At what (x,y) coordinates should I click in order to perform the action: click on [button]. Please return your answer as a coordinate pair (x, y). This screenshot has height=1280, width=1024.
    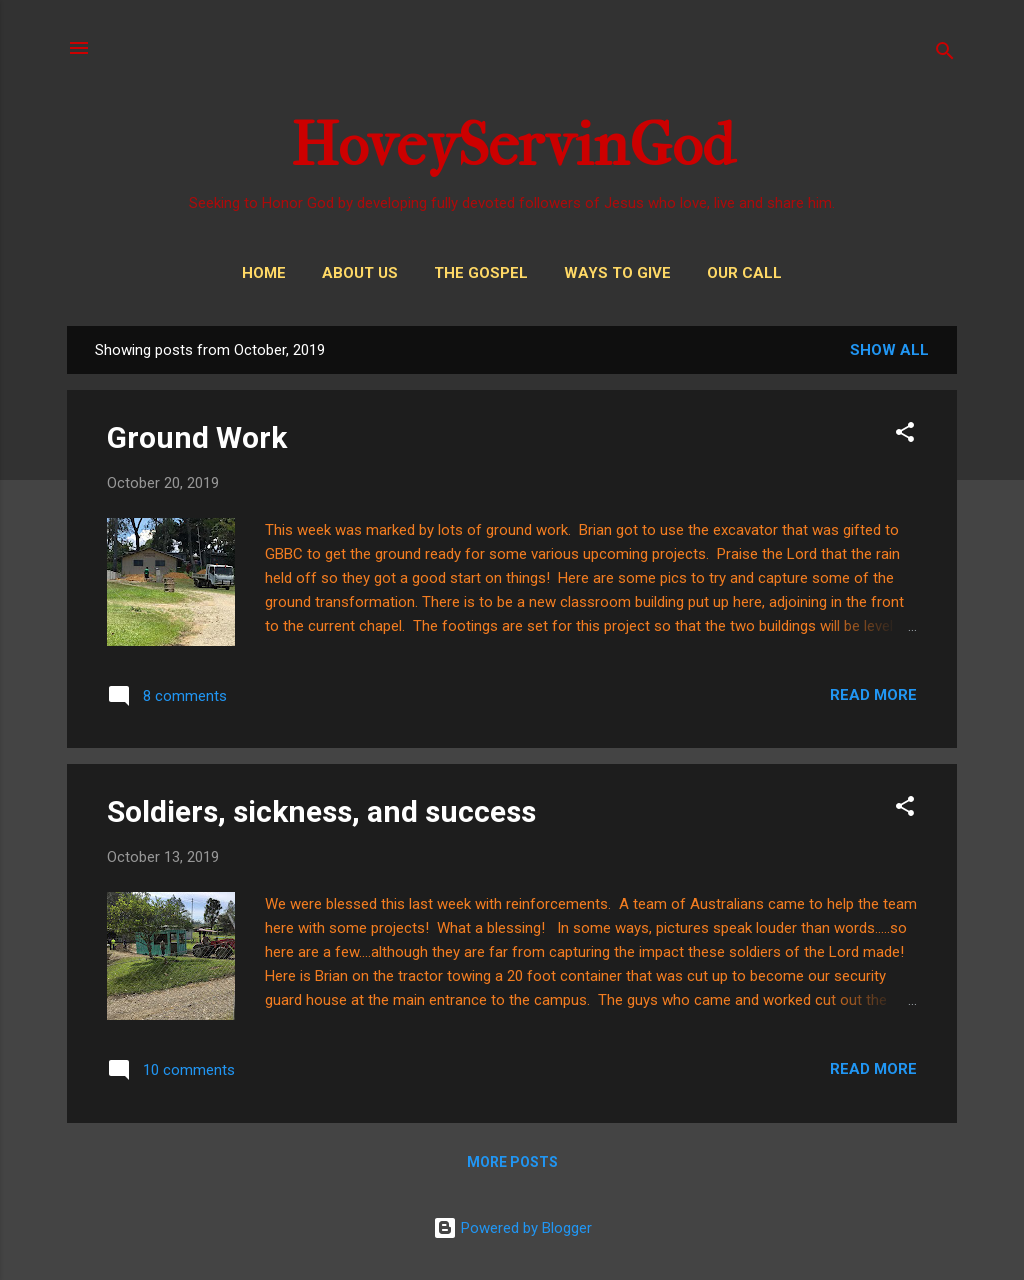
    Looking at the image, I should click on (905, 435).